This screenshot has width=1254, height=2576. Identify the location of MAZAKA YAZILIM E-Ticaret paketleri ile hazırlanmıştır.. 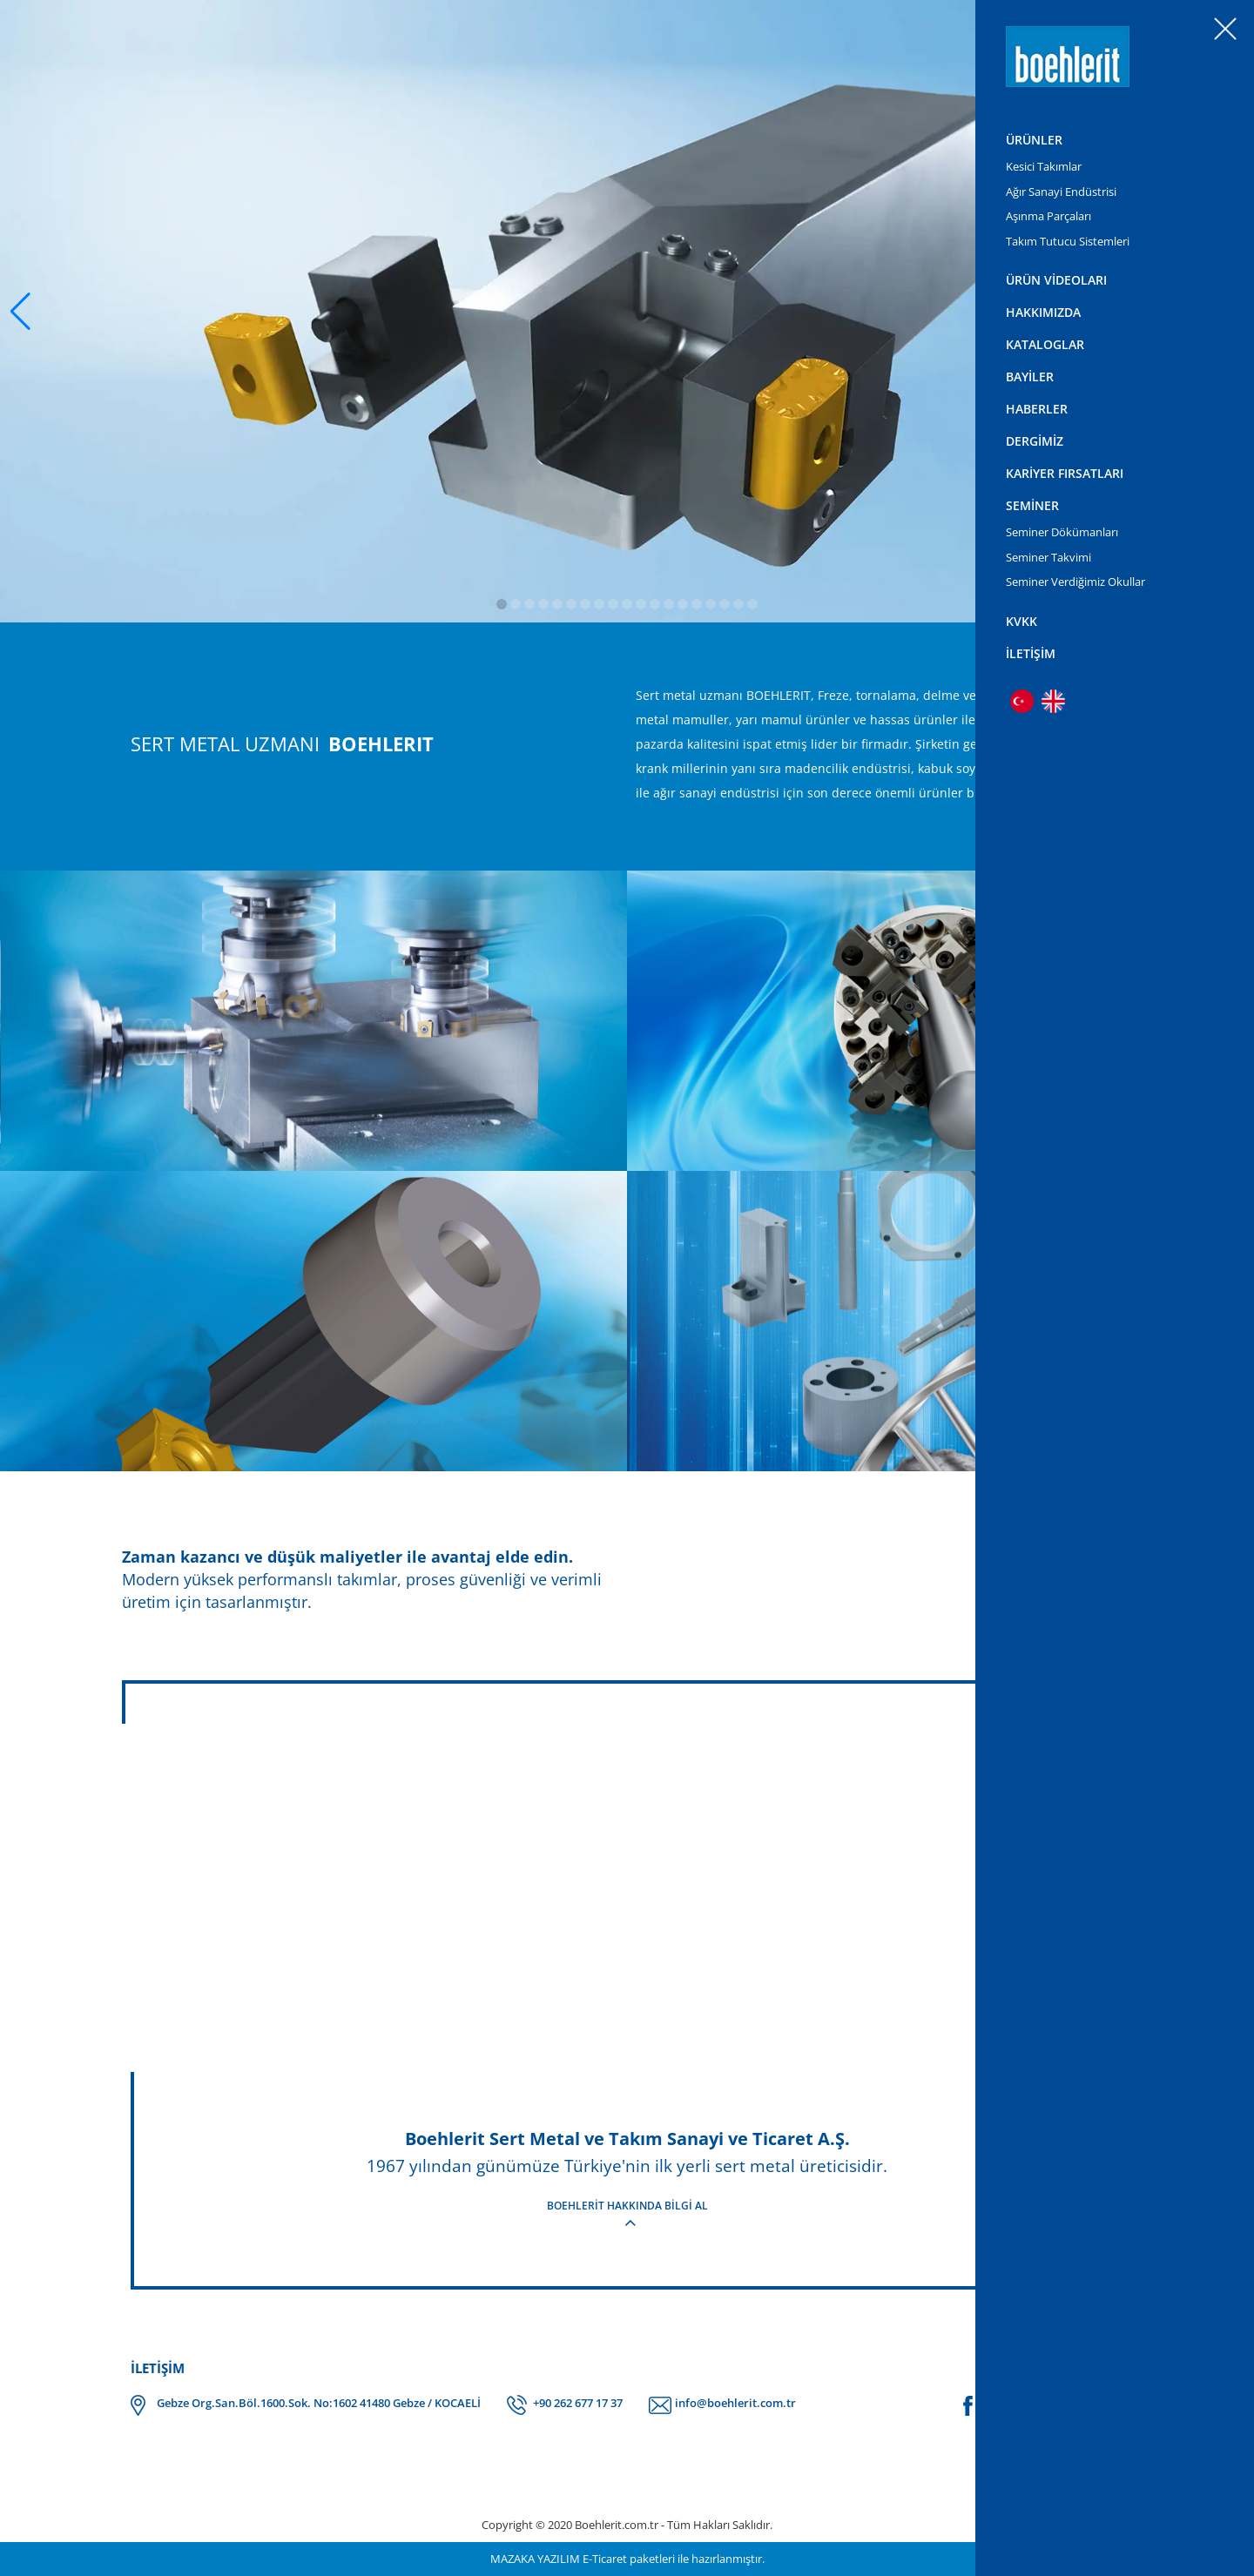
(627, 2558).